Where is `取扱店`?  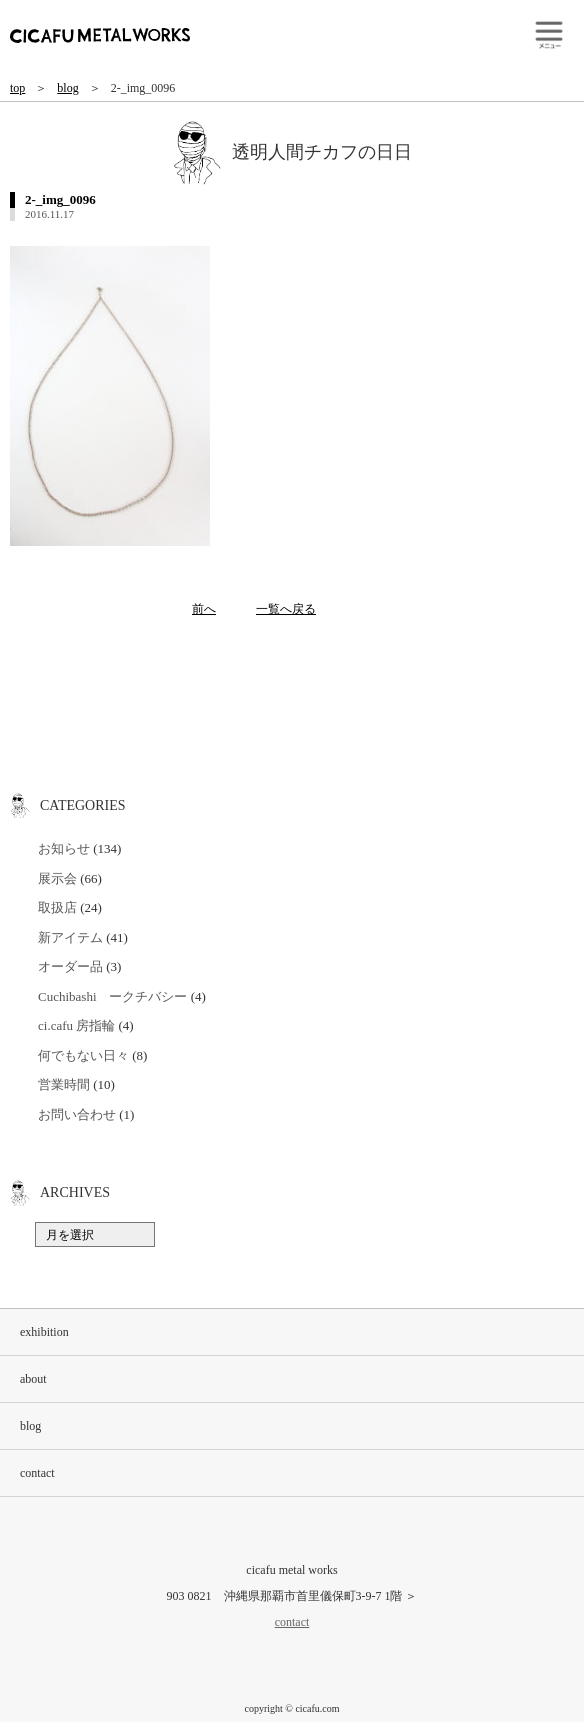 取扱店 is located at coordinates (57, 907).